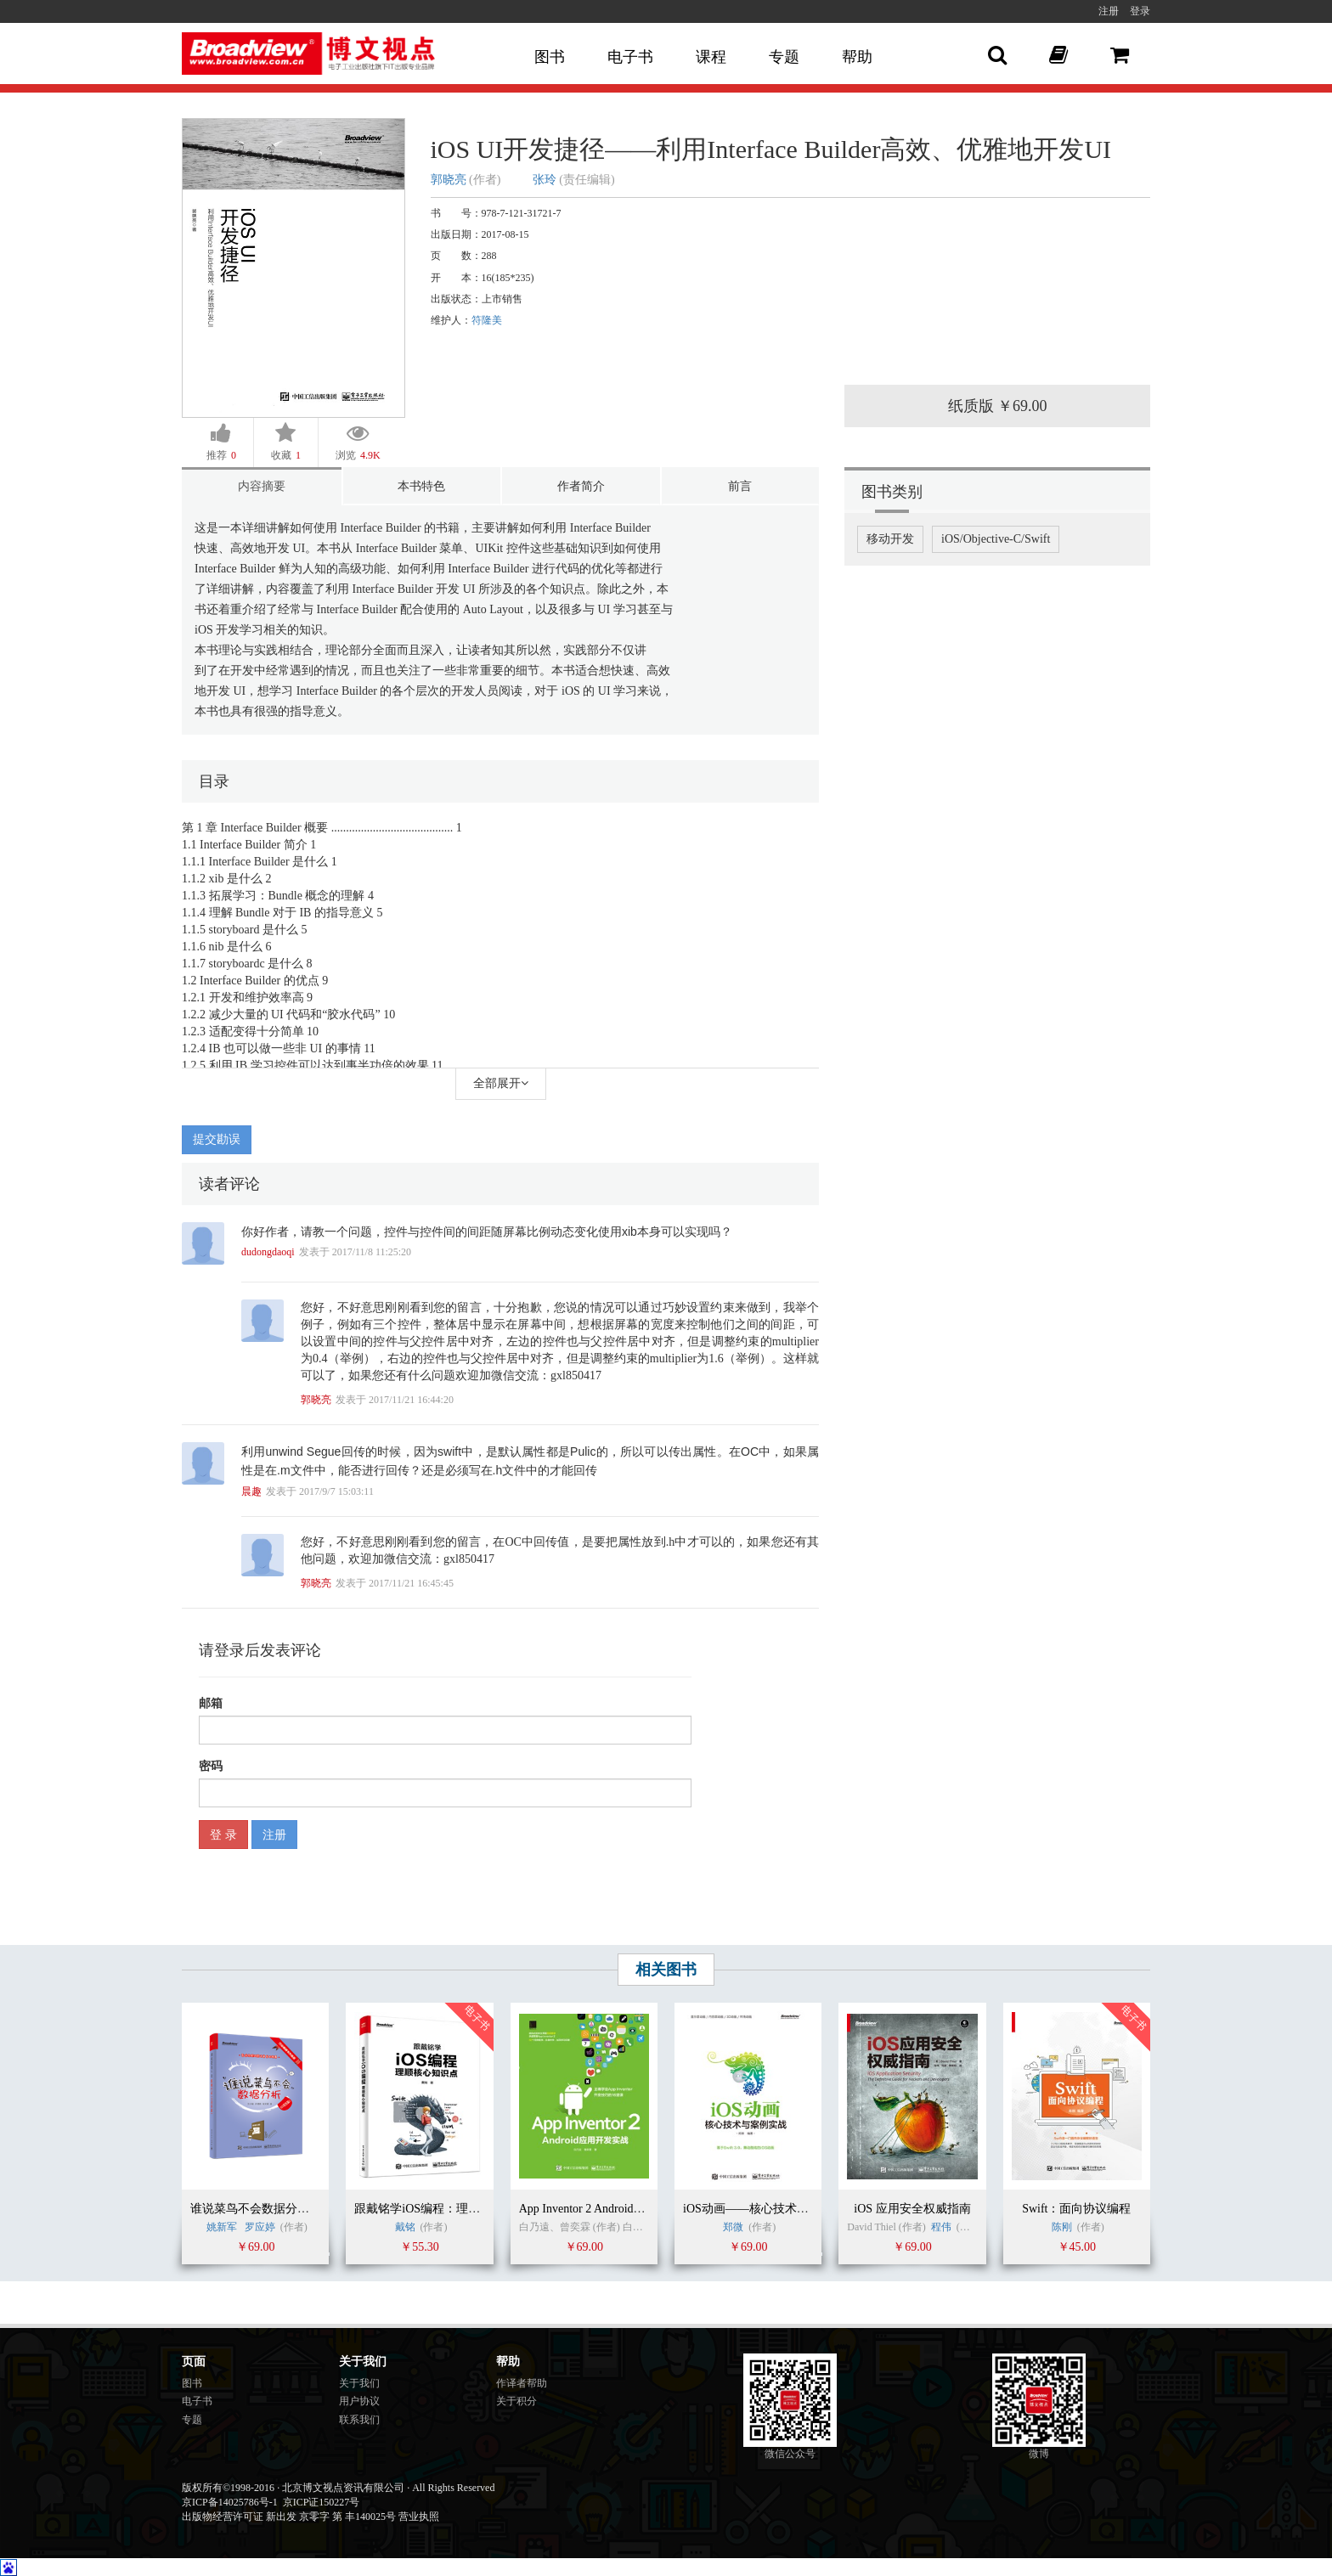  Describe the element at coordinates (890, 539) in the screenshot. I see `移动开发` at that location.